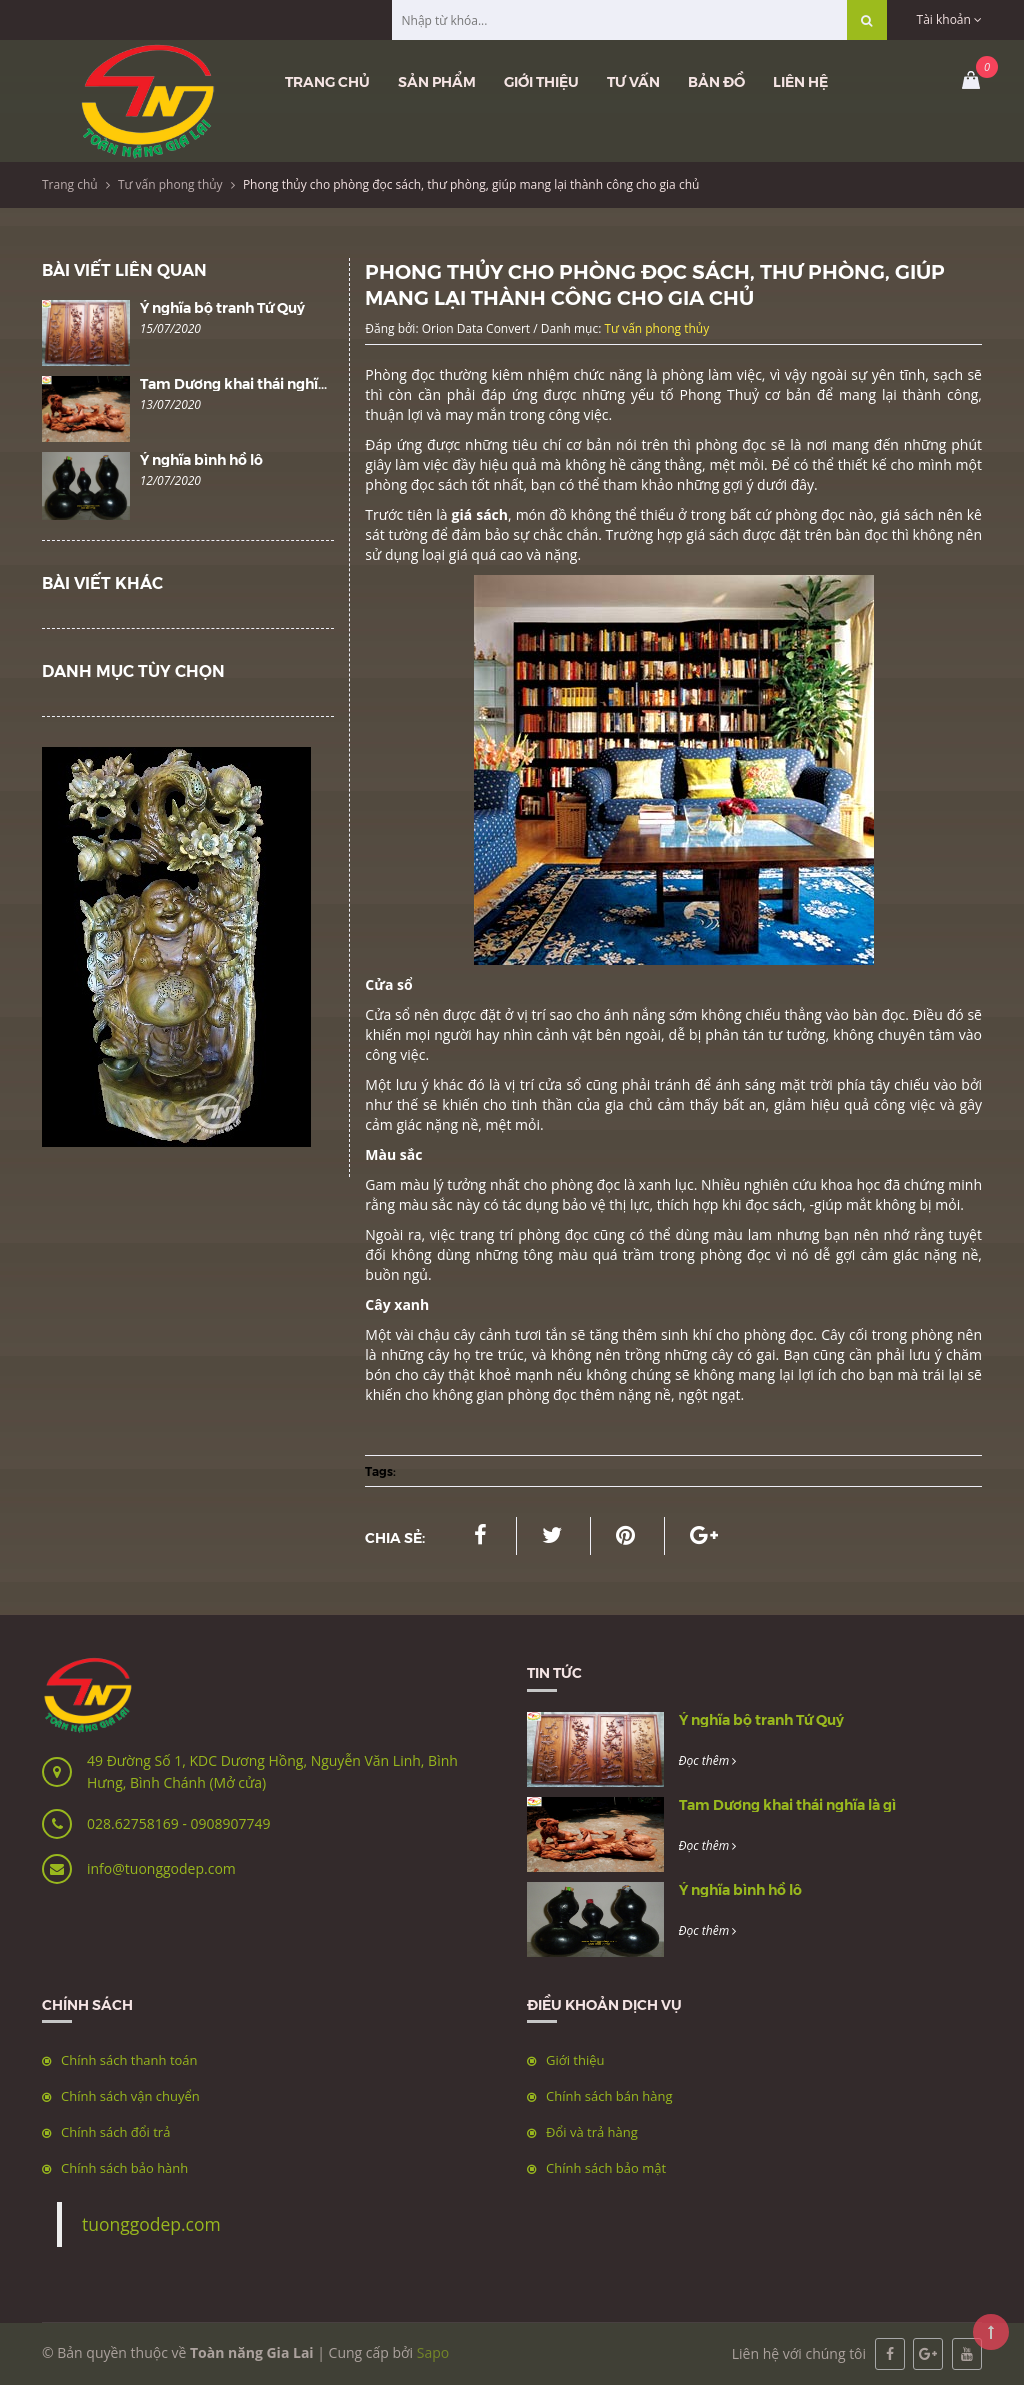 The width and height of the screenshot is (1024, 2385). What do you see at coordinates (708, 1760) in the screenshot?
I see `Đọc thêm` at bounding box center [708, 1760].